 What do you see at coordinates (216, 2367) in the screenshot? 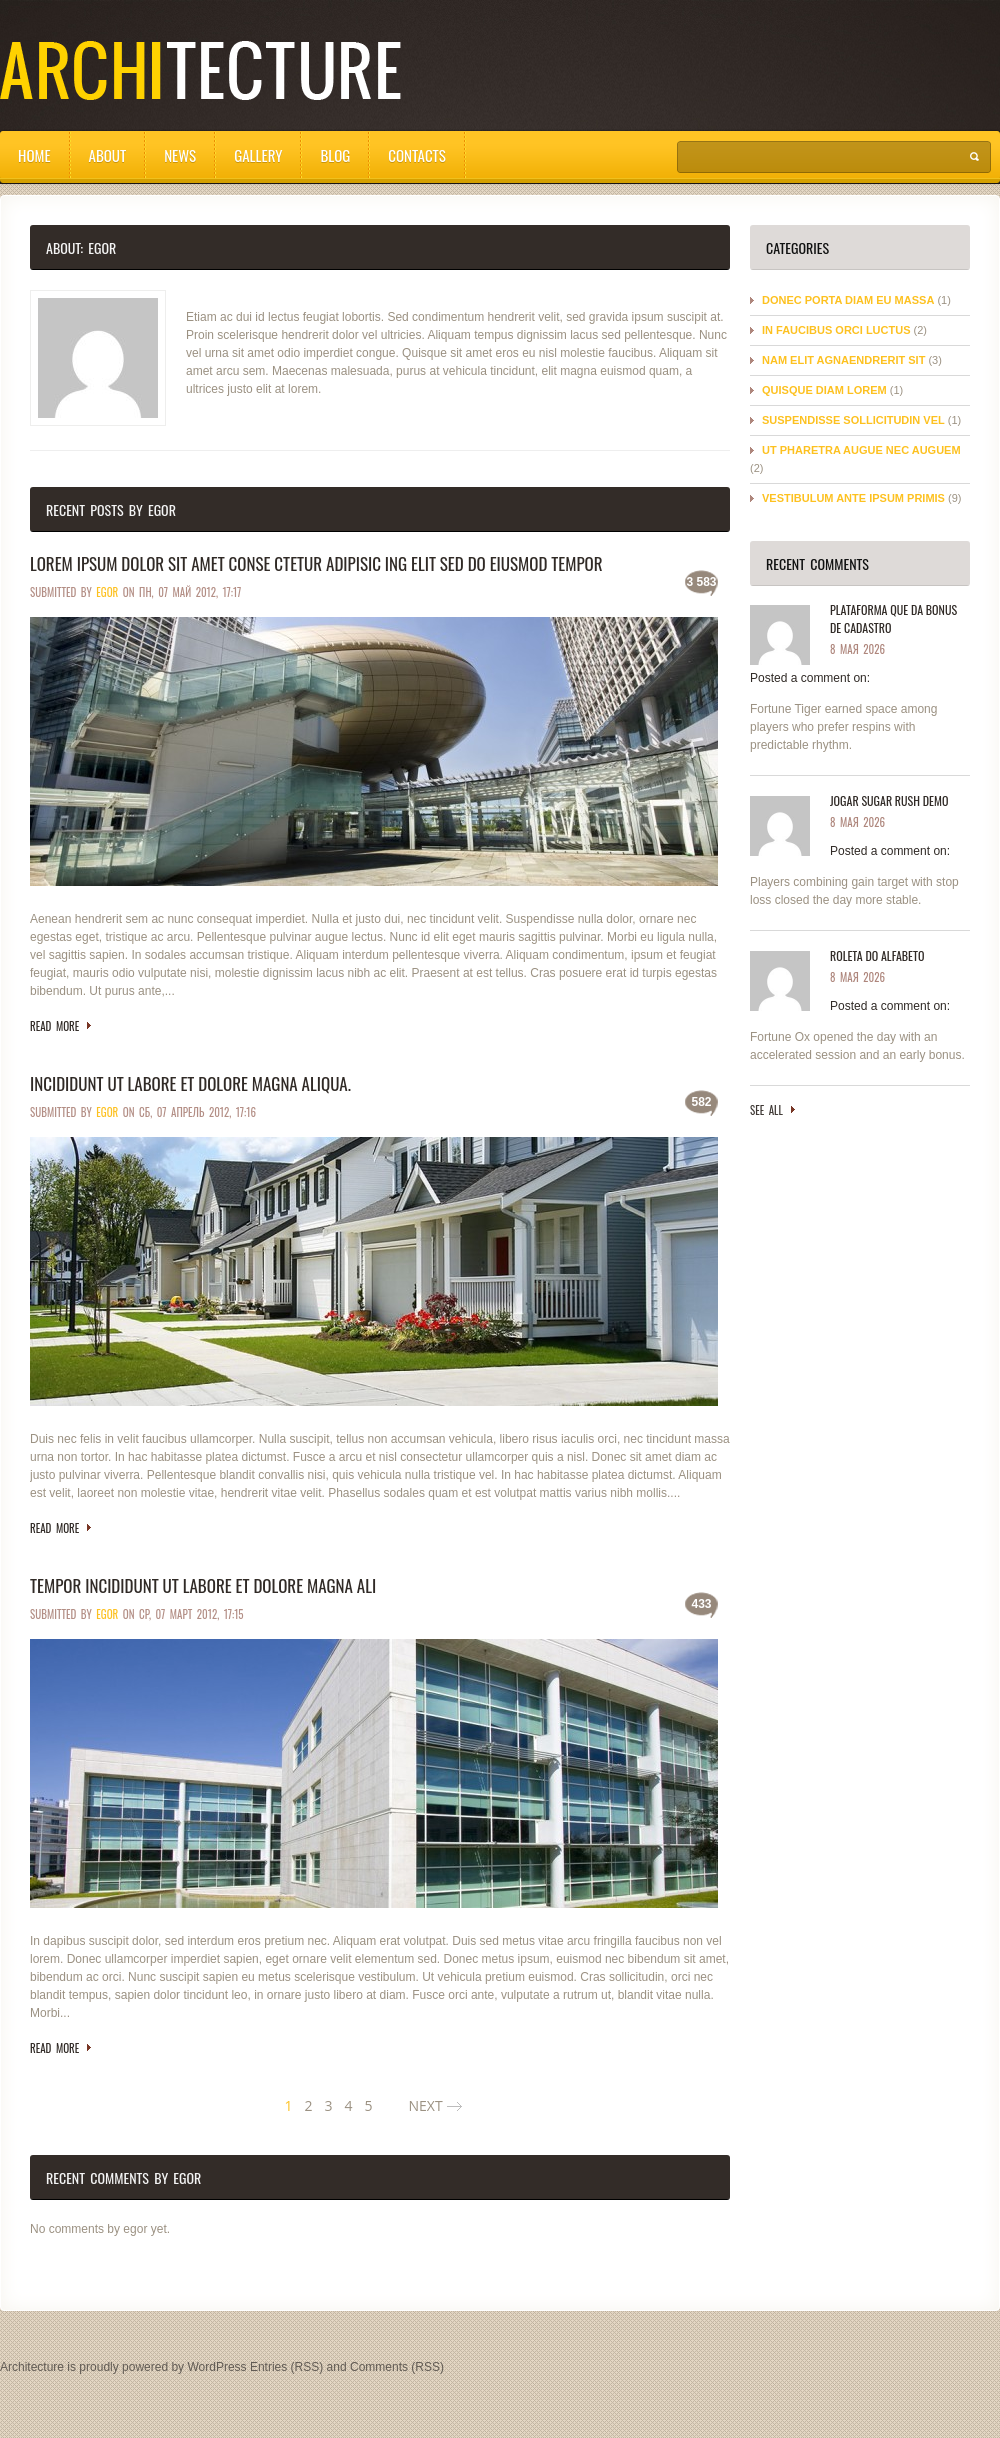
I see `WordPress` at bounding box center [216, 2367].